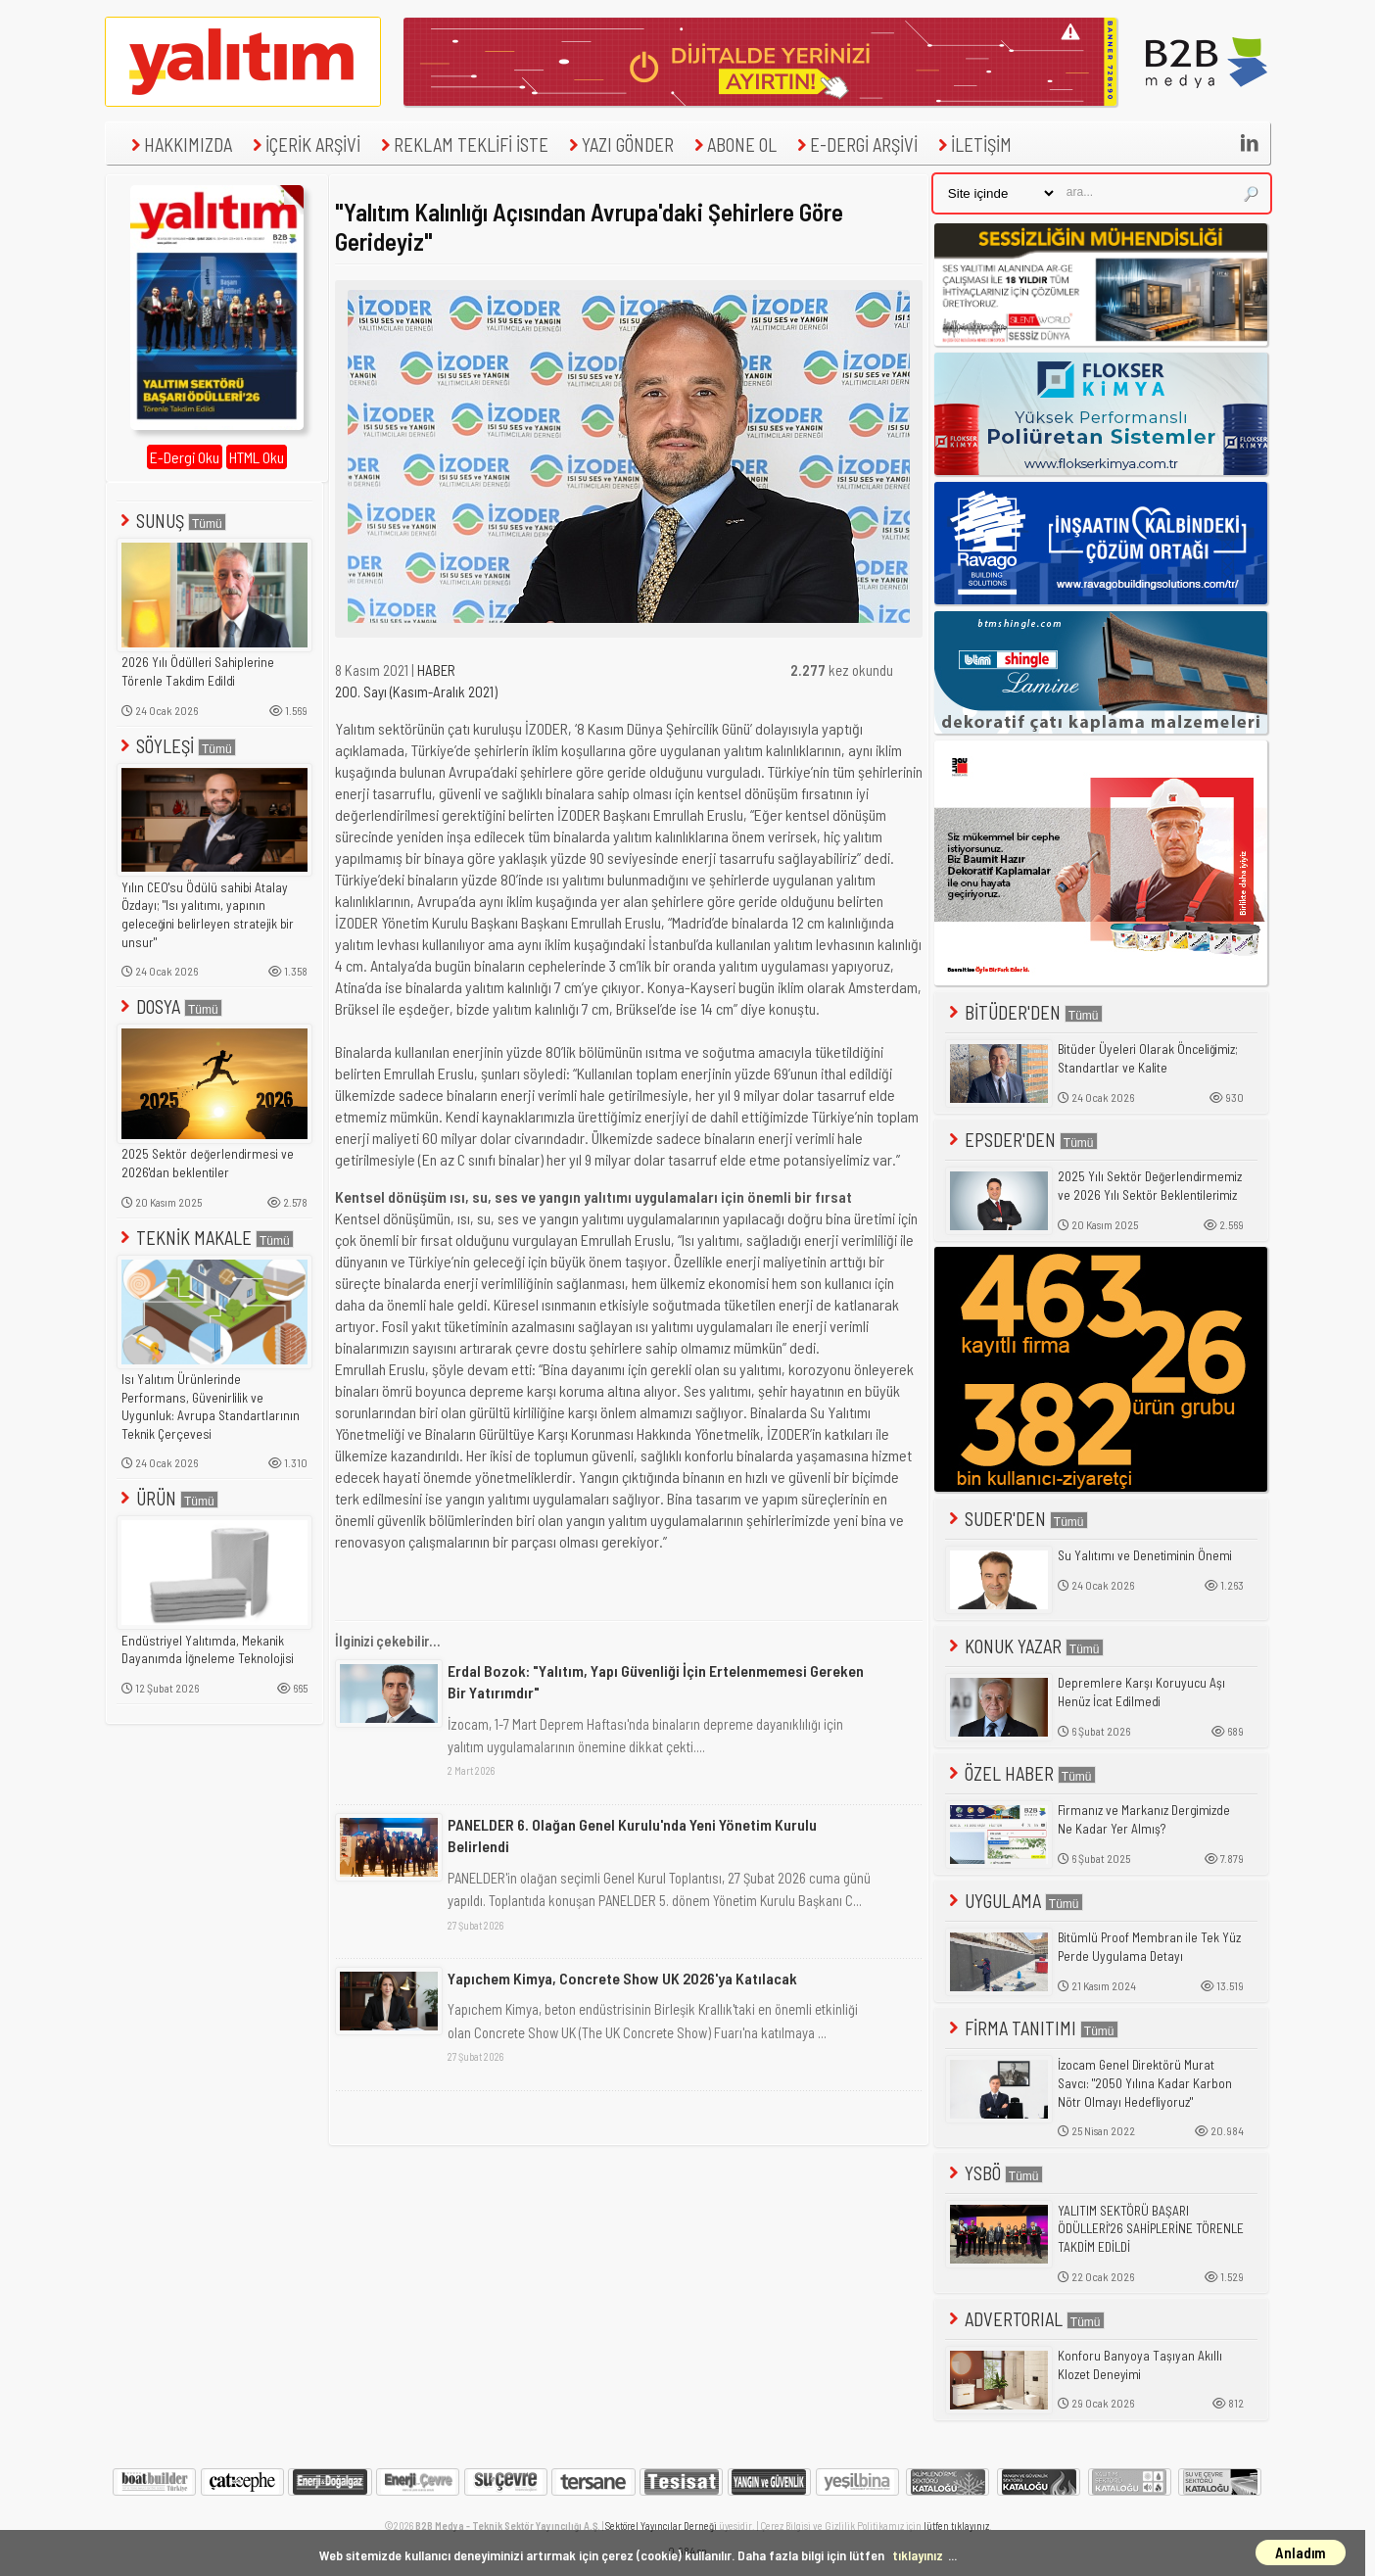 This screenshot has height=2576, width=1375. Describe the element at coordinates (1300, 2552) in the screenshot. I see `Anladım` at that location.